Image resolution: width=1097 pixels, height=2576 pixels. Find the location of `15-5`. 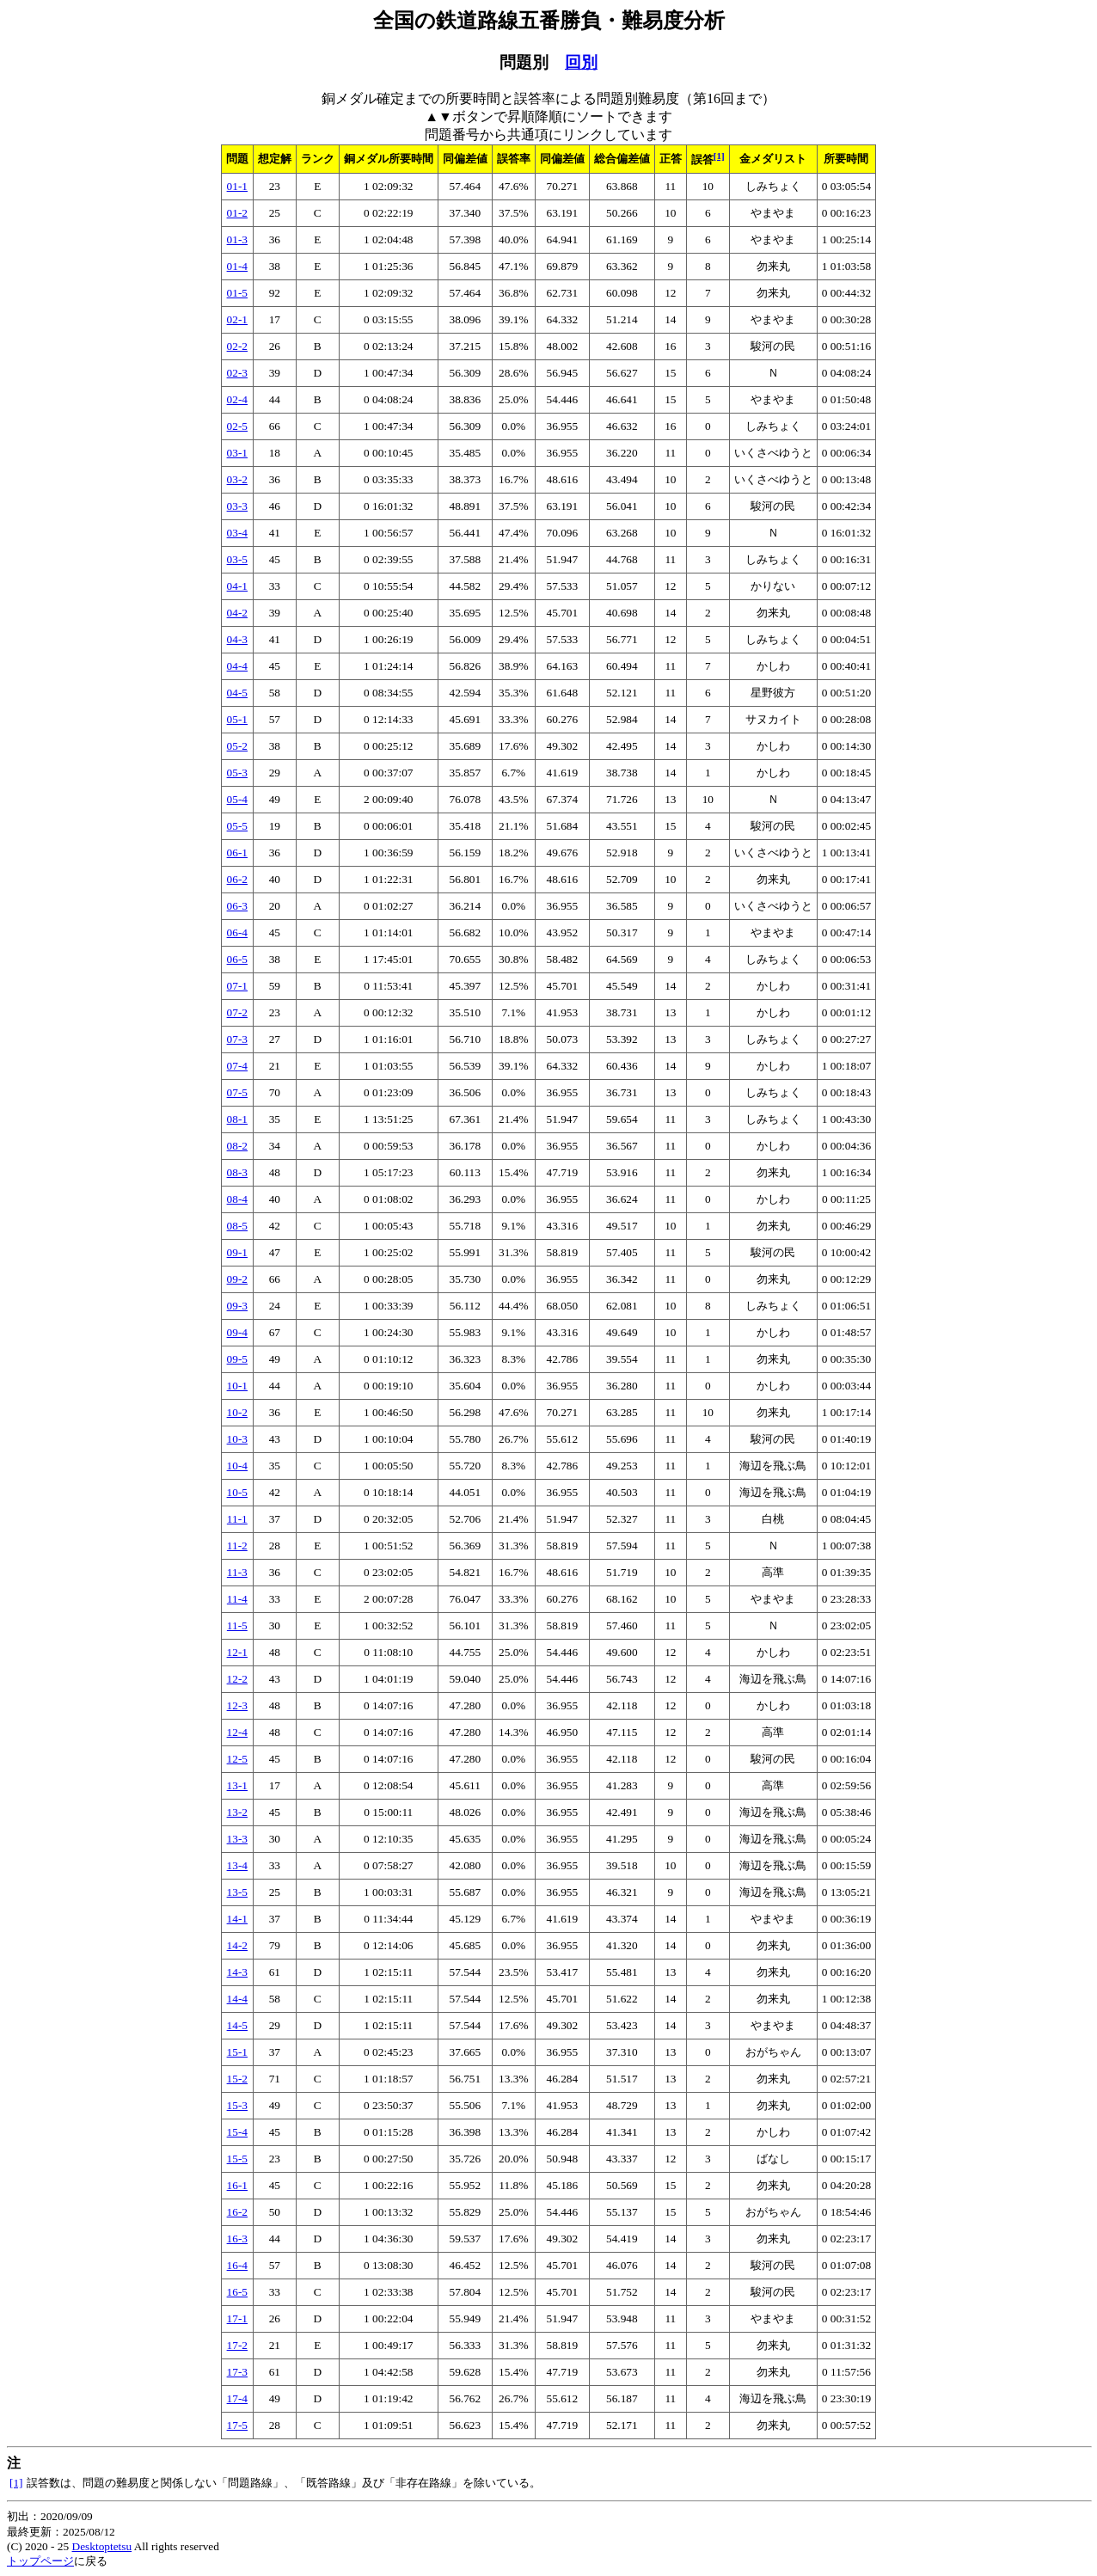

15-5 is located at coordinates (237, 2158).